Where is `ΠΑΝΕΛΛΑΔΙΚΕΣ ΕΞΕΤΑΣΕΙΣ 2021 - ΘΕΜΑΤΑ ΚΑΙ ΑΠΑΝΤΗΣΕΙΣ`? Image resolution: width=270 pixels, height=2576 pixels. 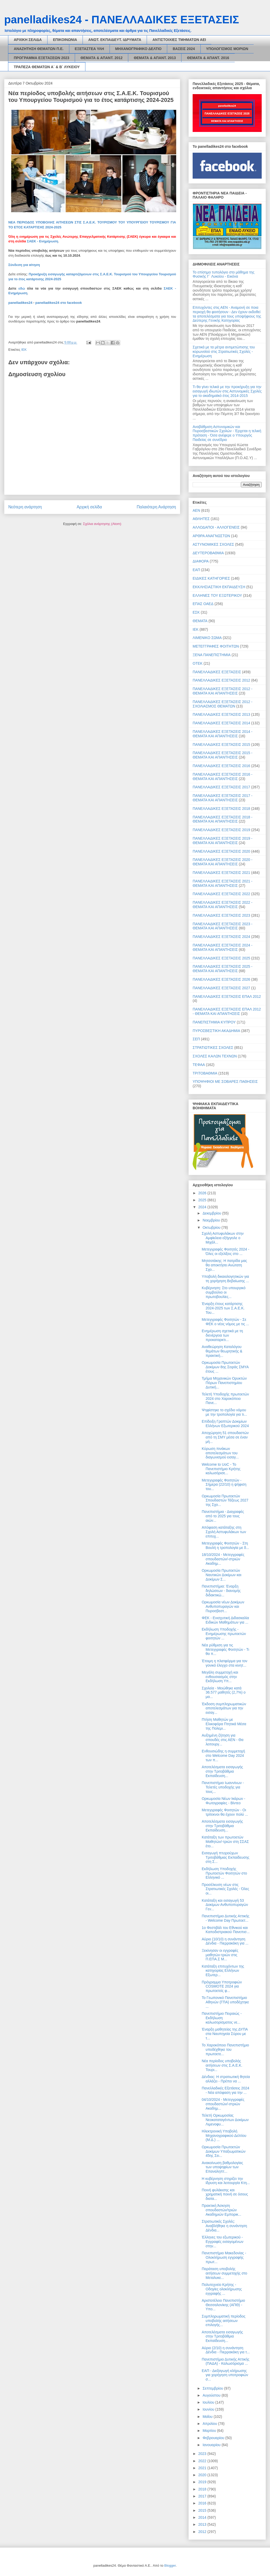 ΠΑΝΕΛΛΑΔΙΚΕΣ ΕΞΕΤΑΣΕΙΣ 2021 - ΘΕΜΑΤΑ ΚΑΙ ΑΠΑΝΤΗΣΕΙΣ is located at coordinates (222, 883).